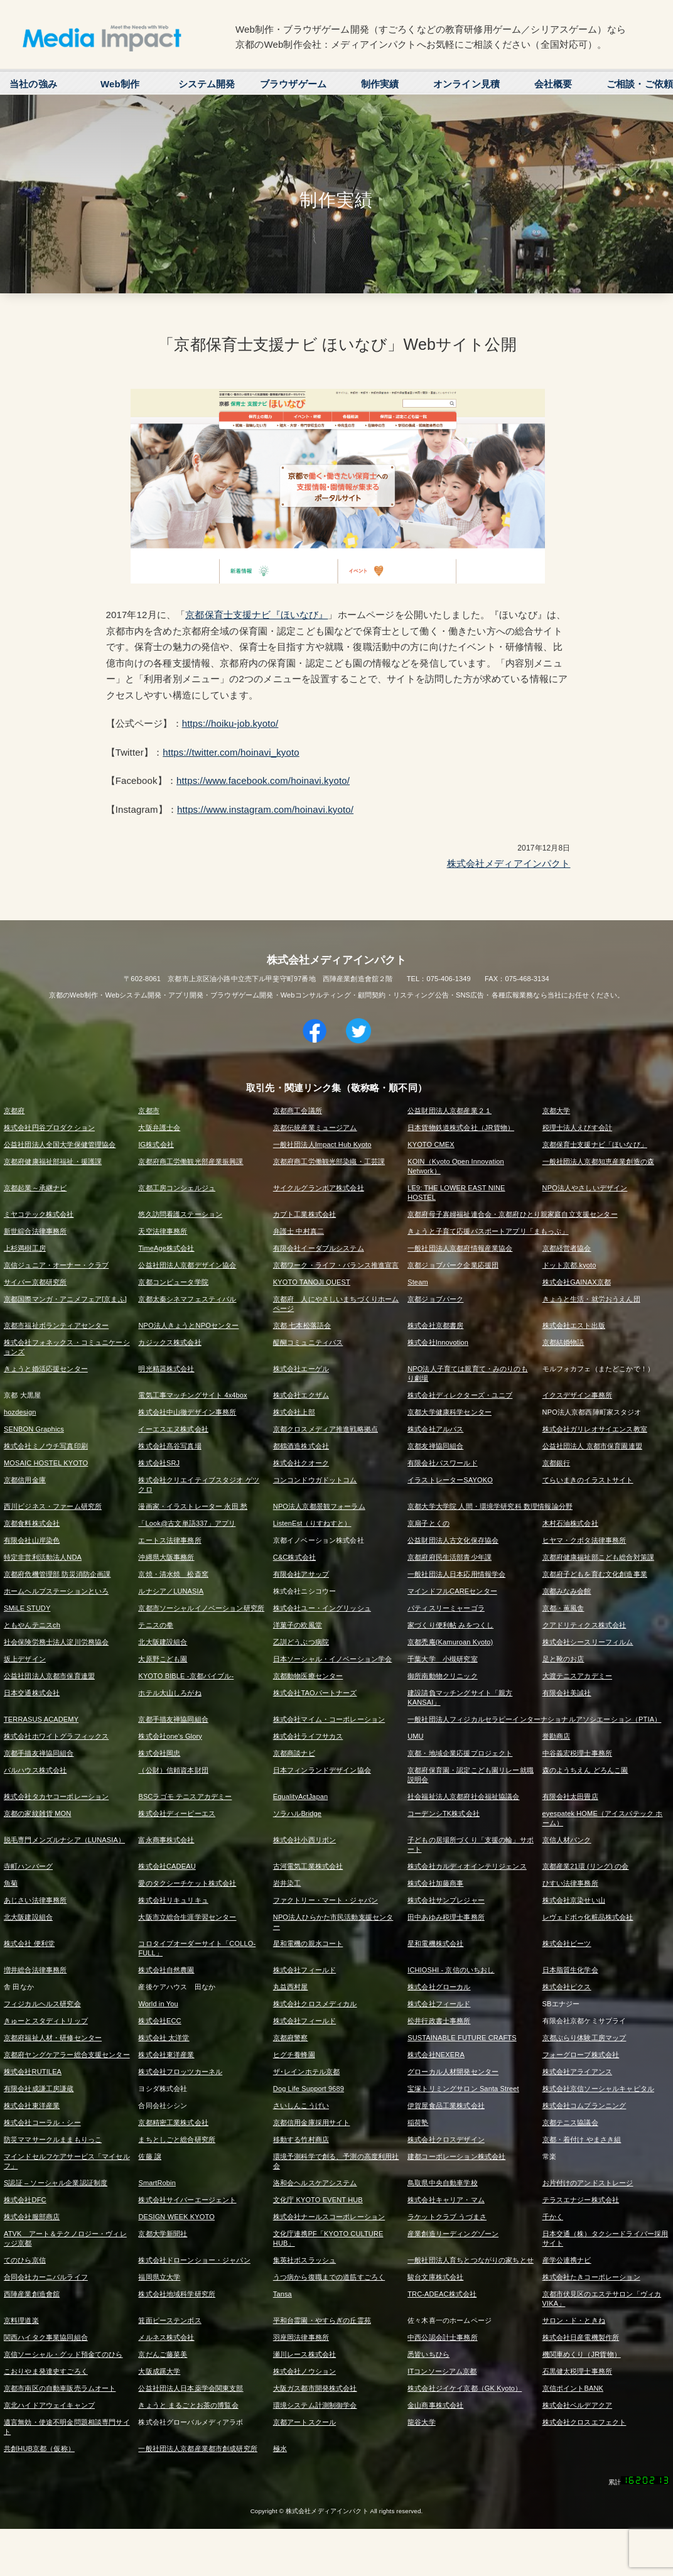  I want to click on エートス法律事務所, so click(169, 1540).